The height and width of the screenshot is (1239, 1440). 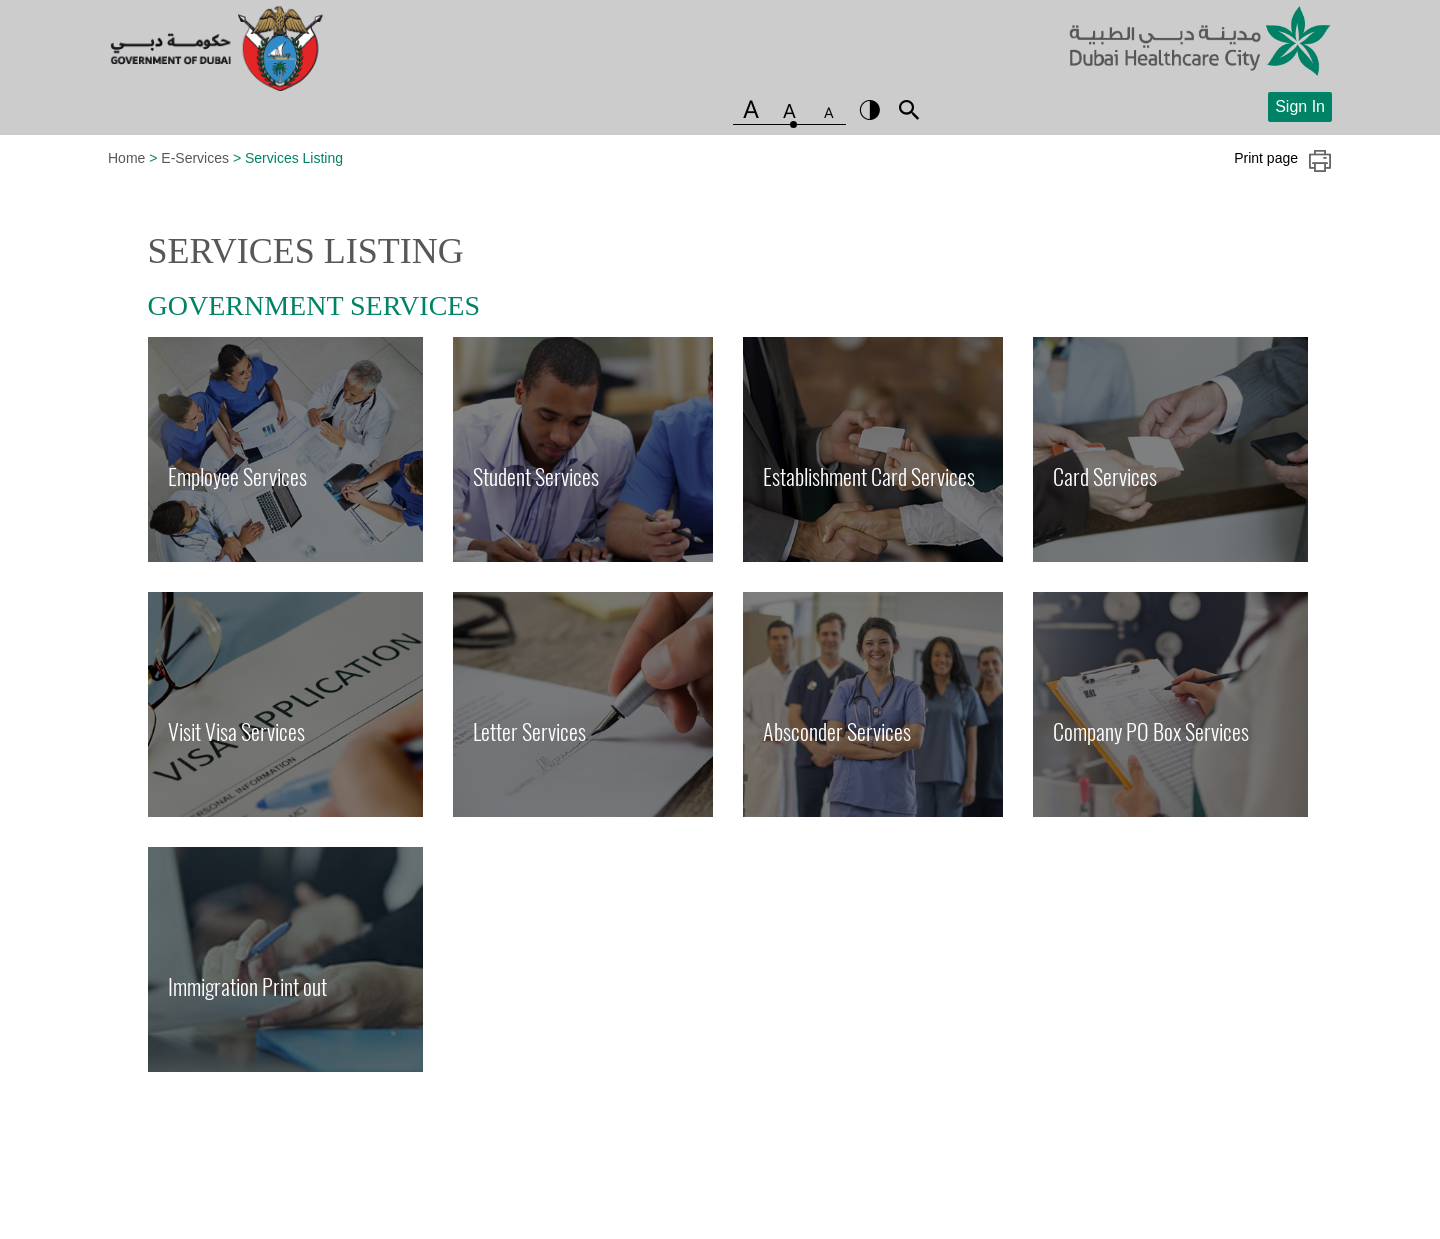 What do you see at coordinates (195, 158) in the screenshot?
I see `E-Services` at bounding box center [195, 158].